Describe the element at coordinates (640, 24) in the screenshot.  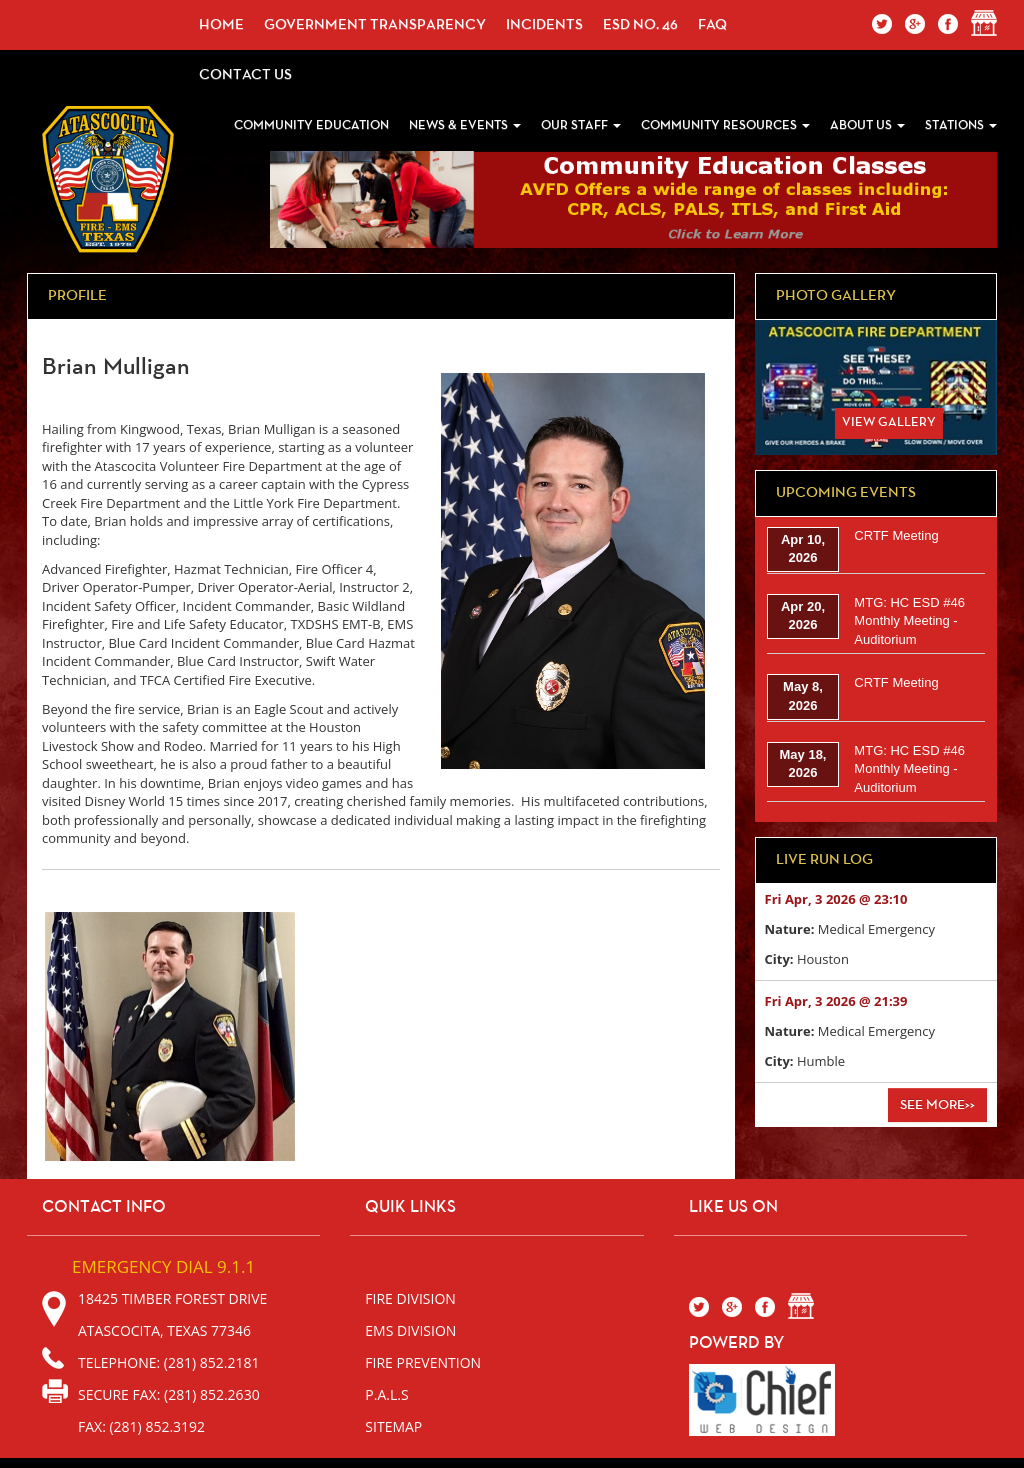
I see `ESD No. 46` at that location.